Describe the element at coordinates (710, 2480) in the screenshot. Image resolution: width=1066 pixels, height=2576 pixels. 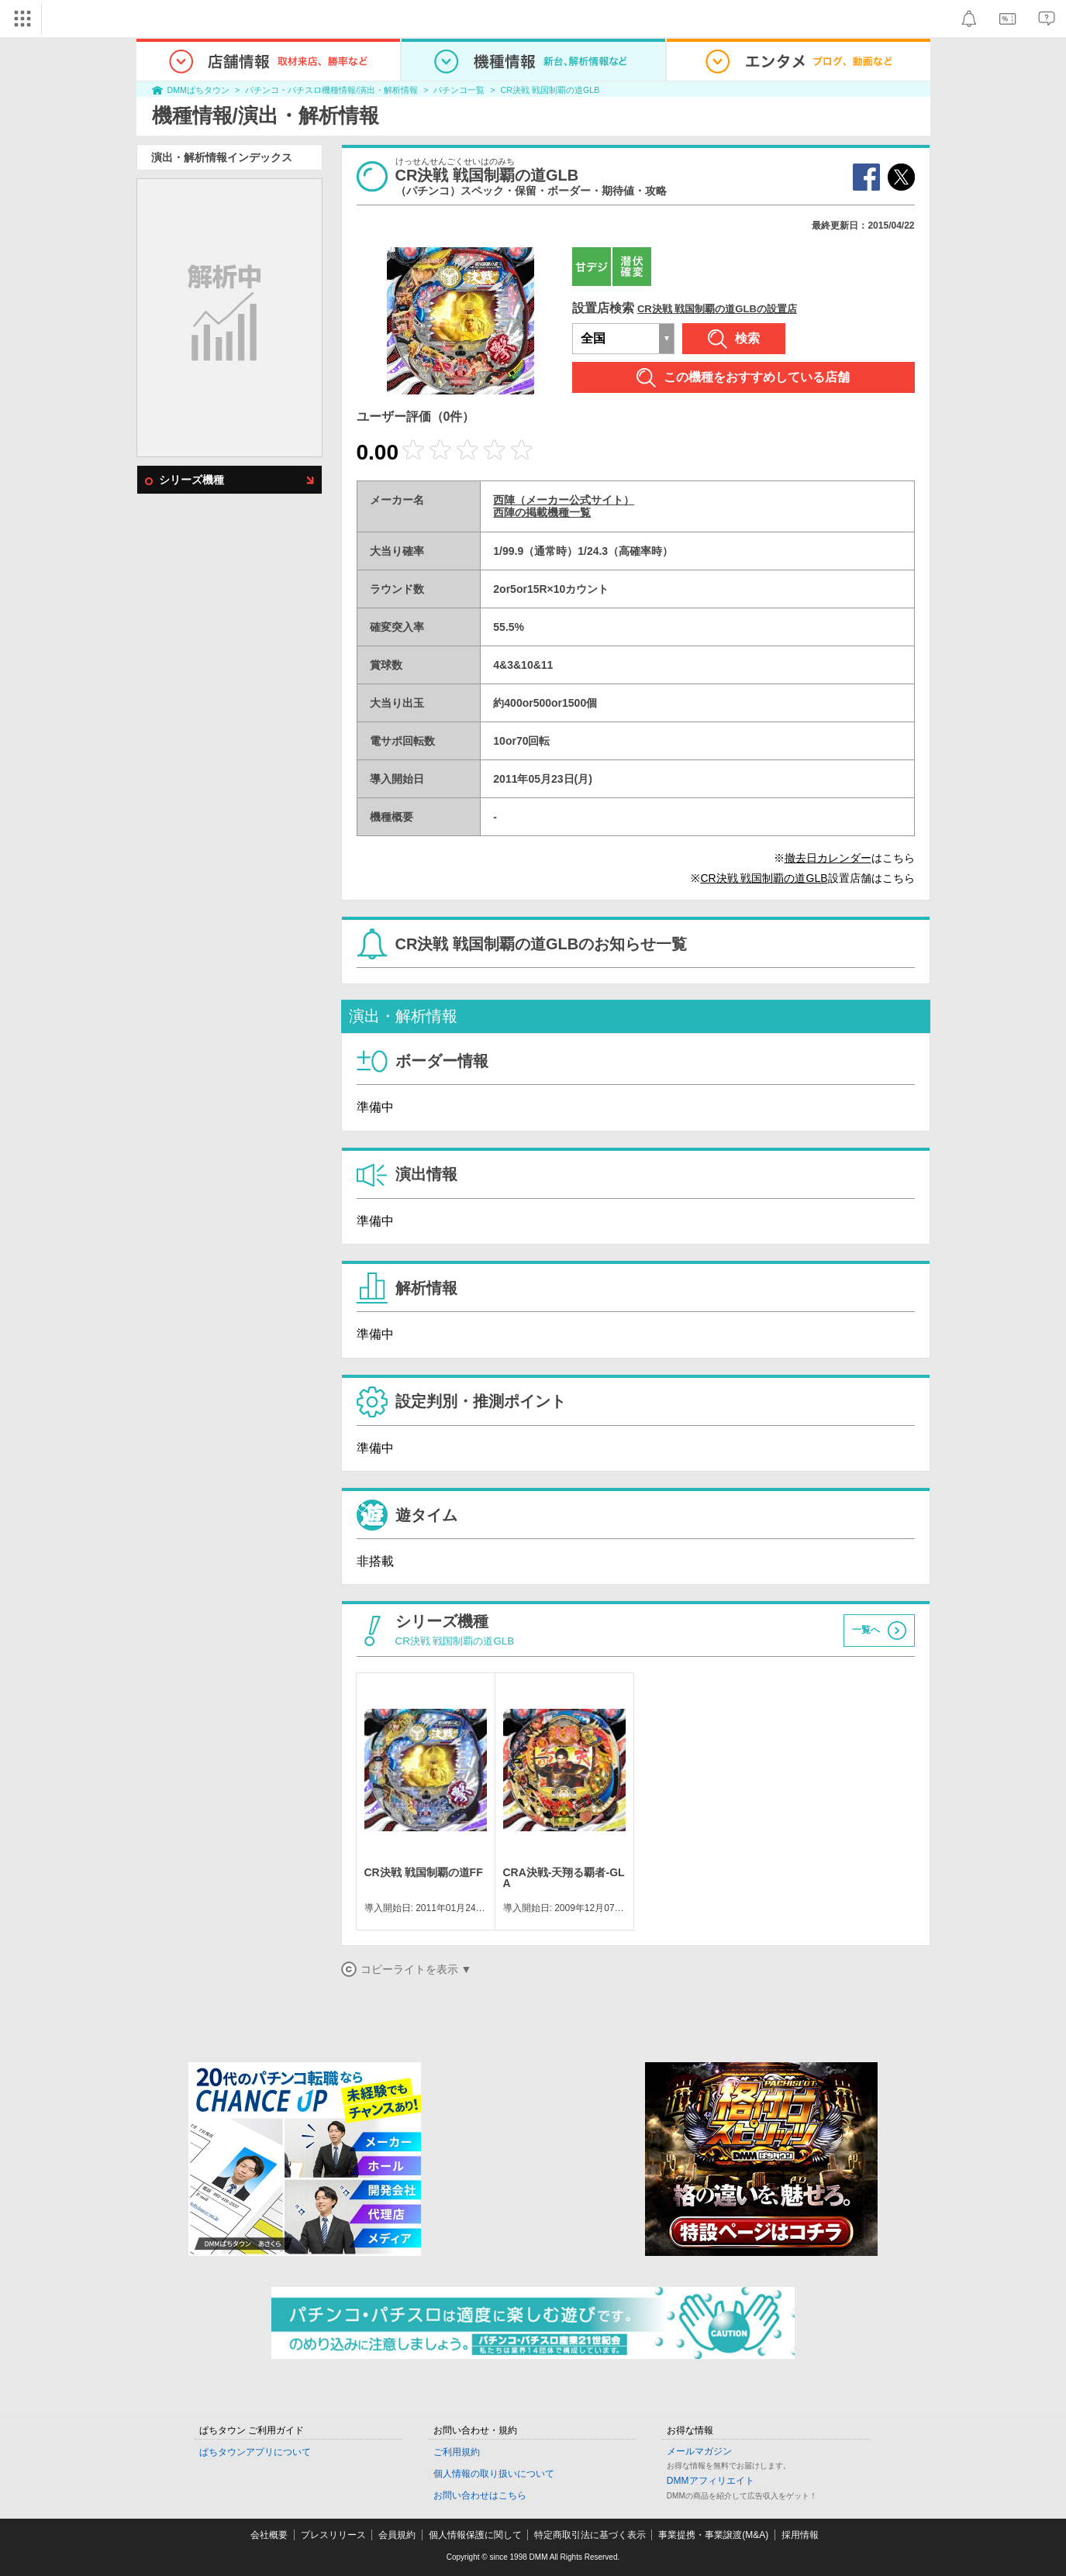
I see `DMMアフィリエイト` at that location.